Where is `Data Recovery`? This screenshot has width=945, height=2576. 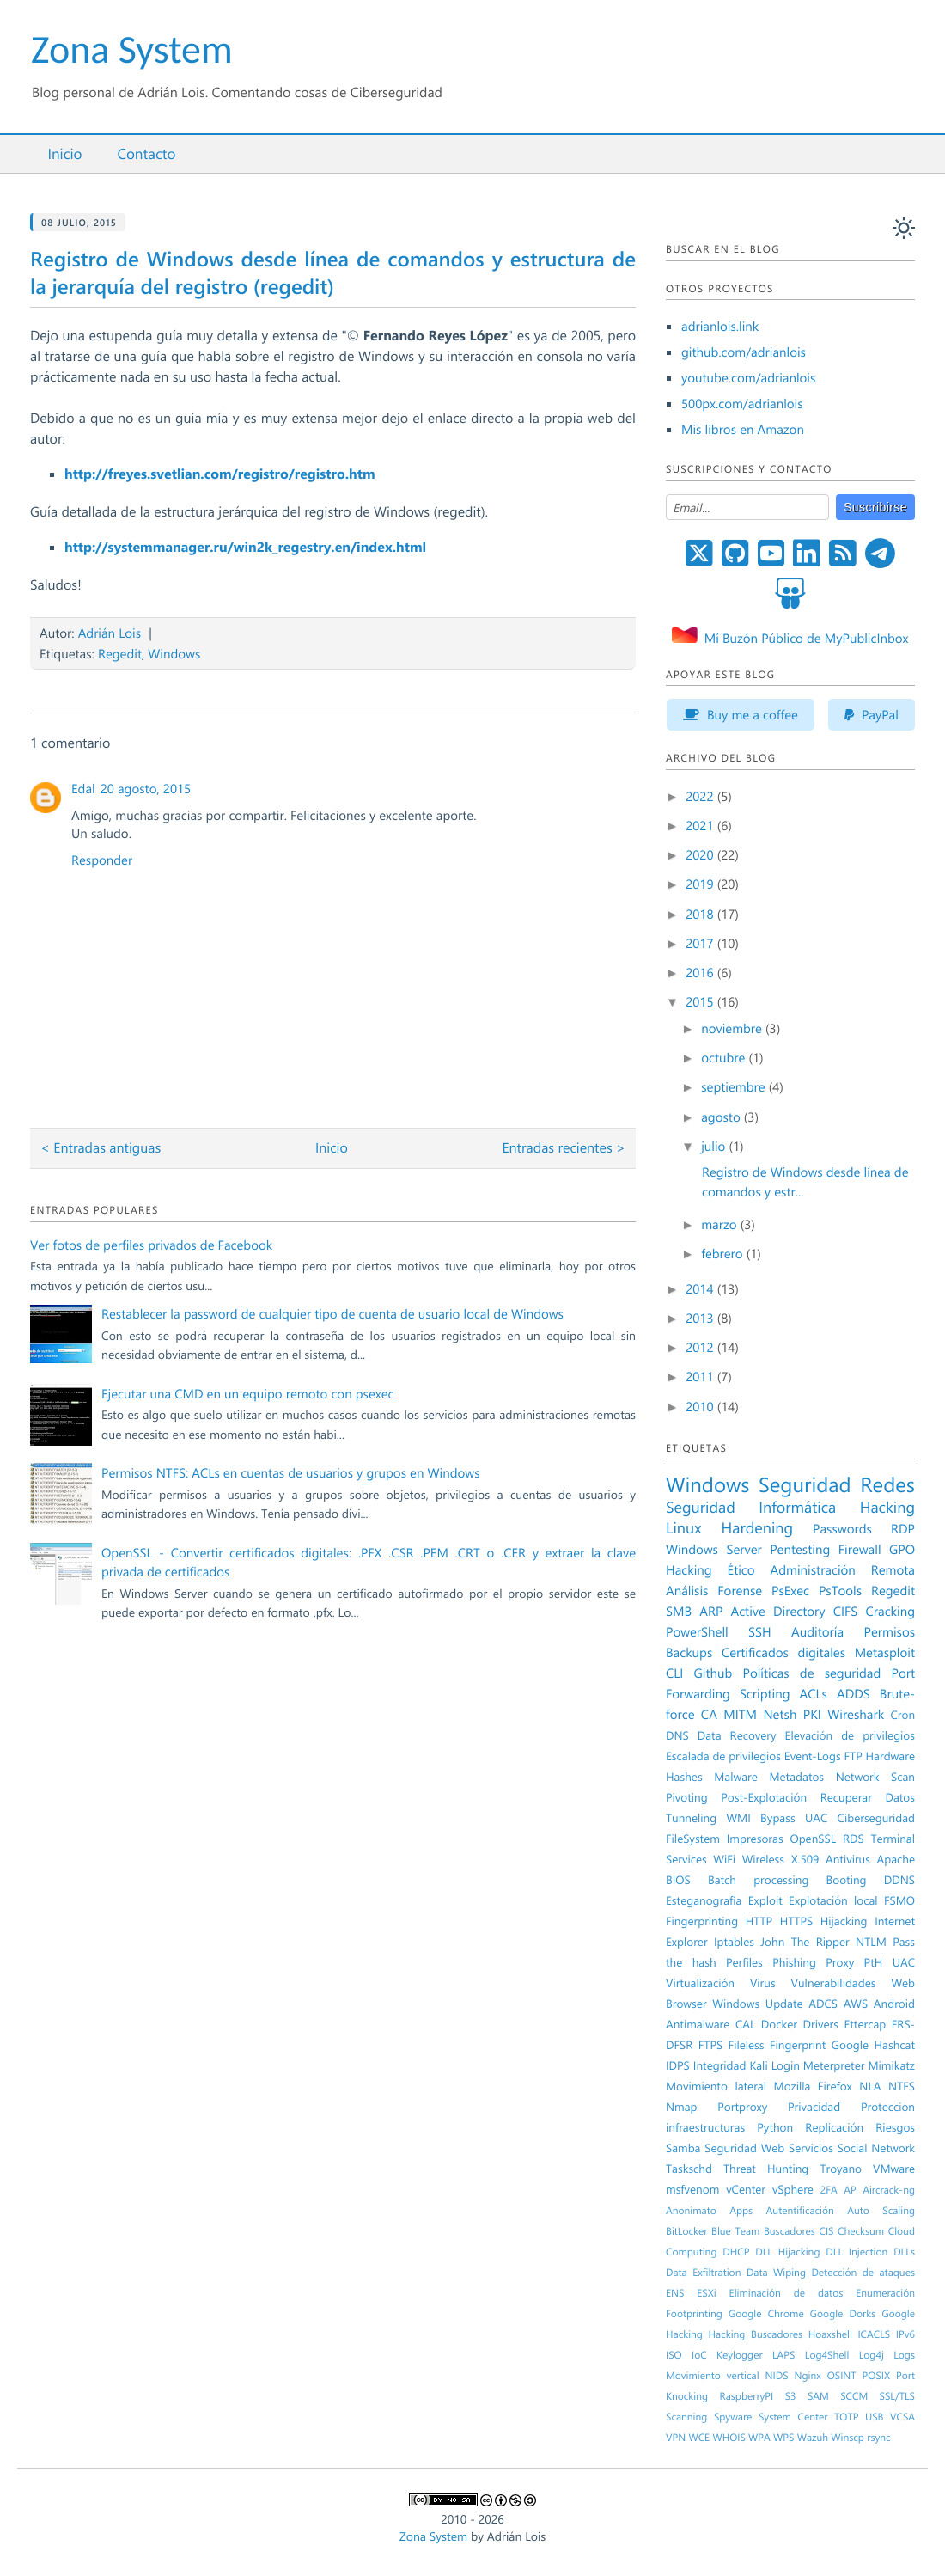
Data Recovery is located at coordinates (737, 1735).